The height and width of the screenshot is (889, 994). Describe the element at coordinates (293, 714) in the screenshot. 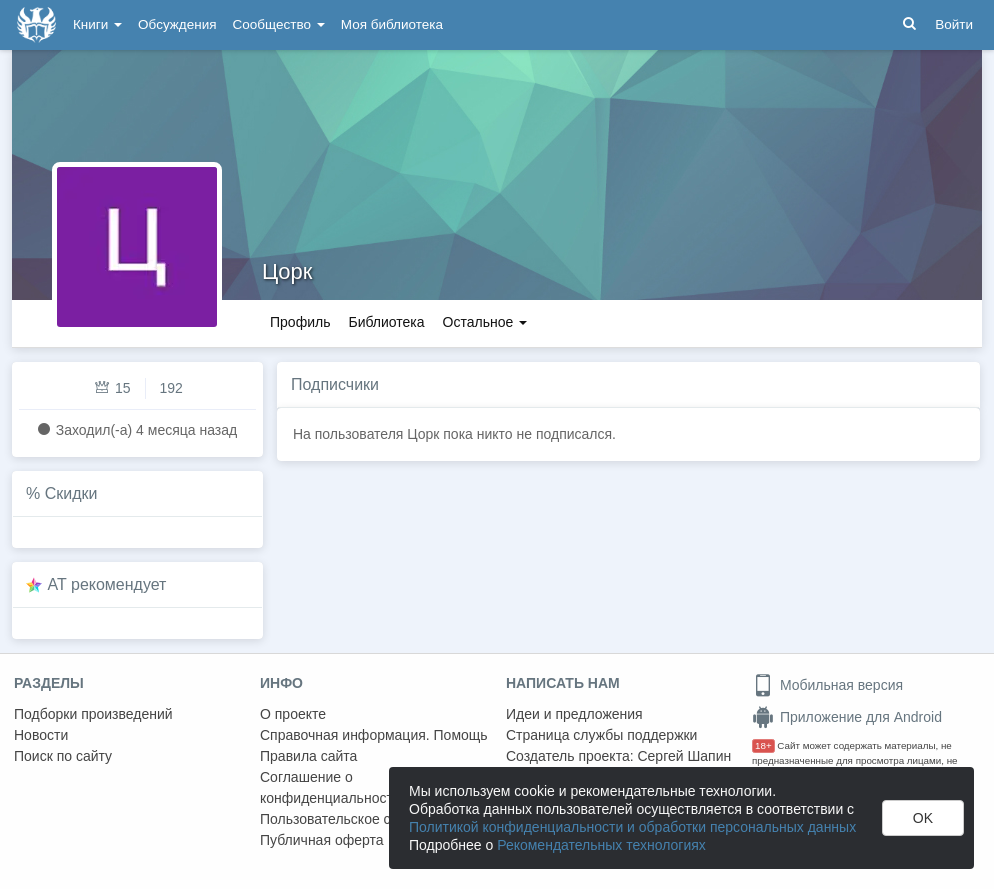

I see `О проекте` at that location.